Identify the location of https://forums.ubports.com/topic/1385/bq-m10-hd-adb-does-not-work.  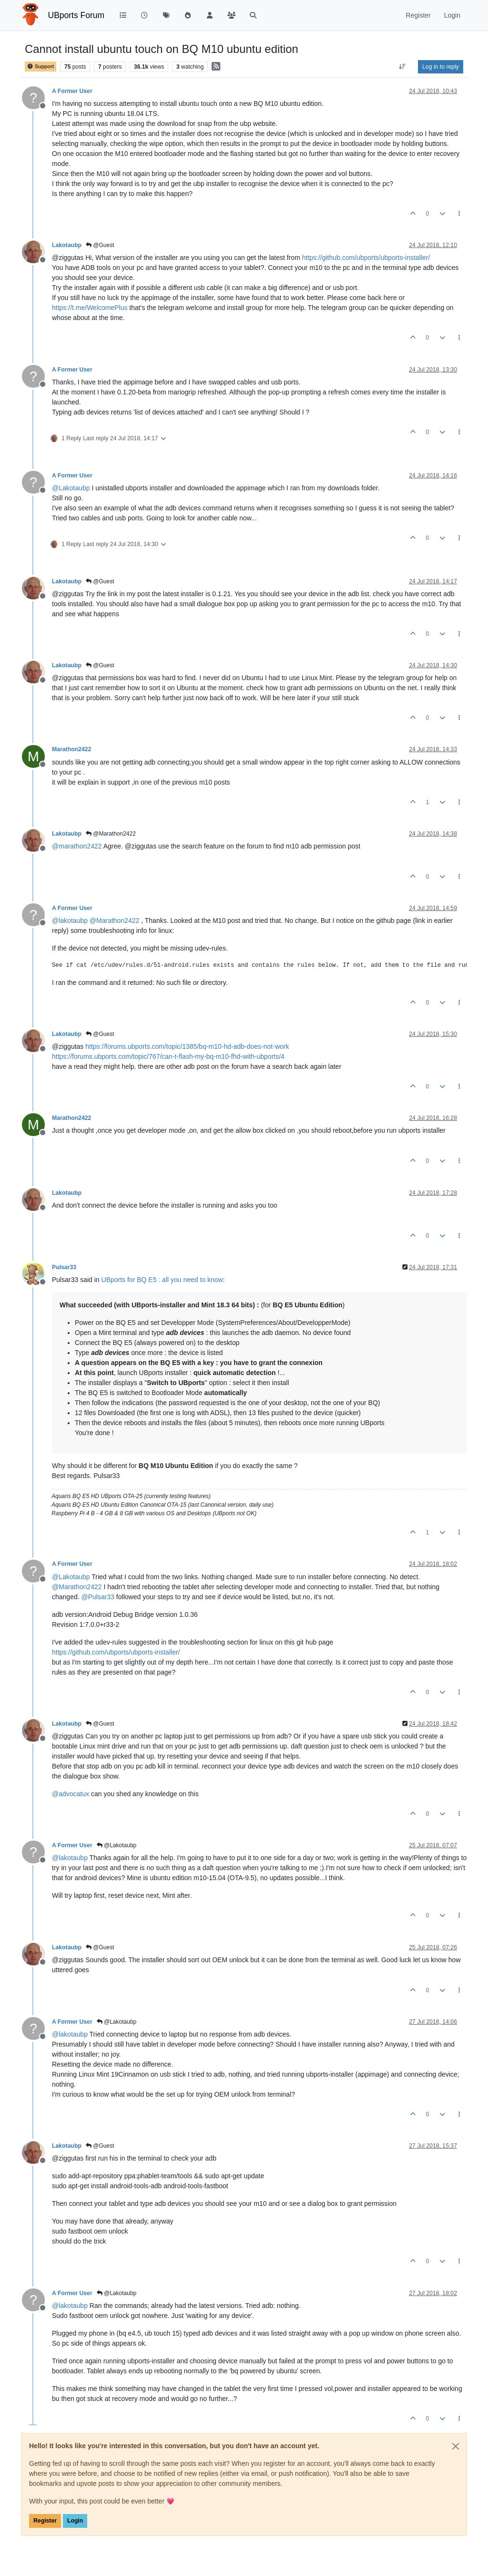
(187, 1046).